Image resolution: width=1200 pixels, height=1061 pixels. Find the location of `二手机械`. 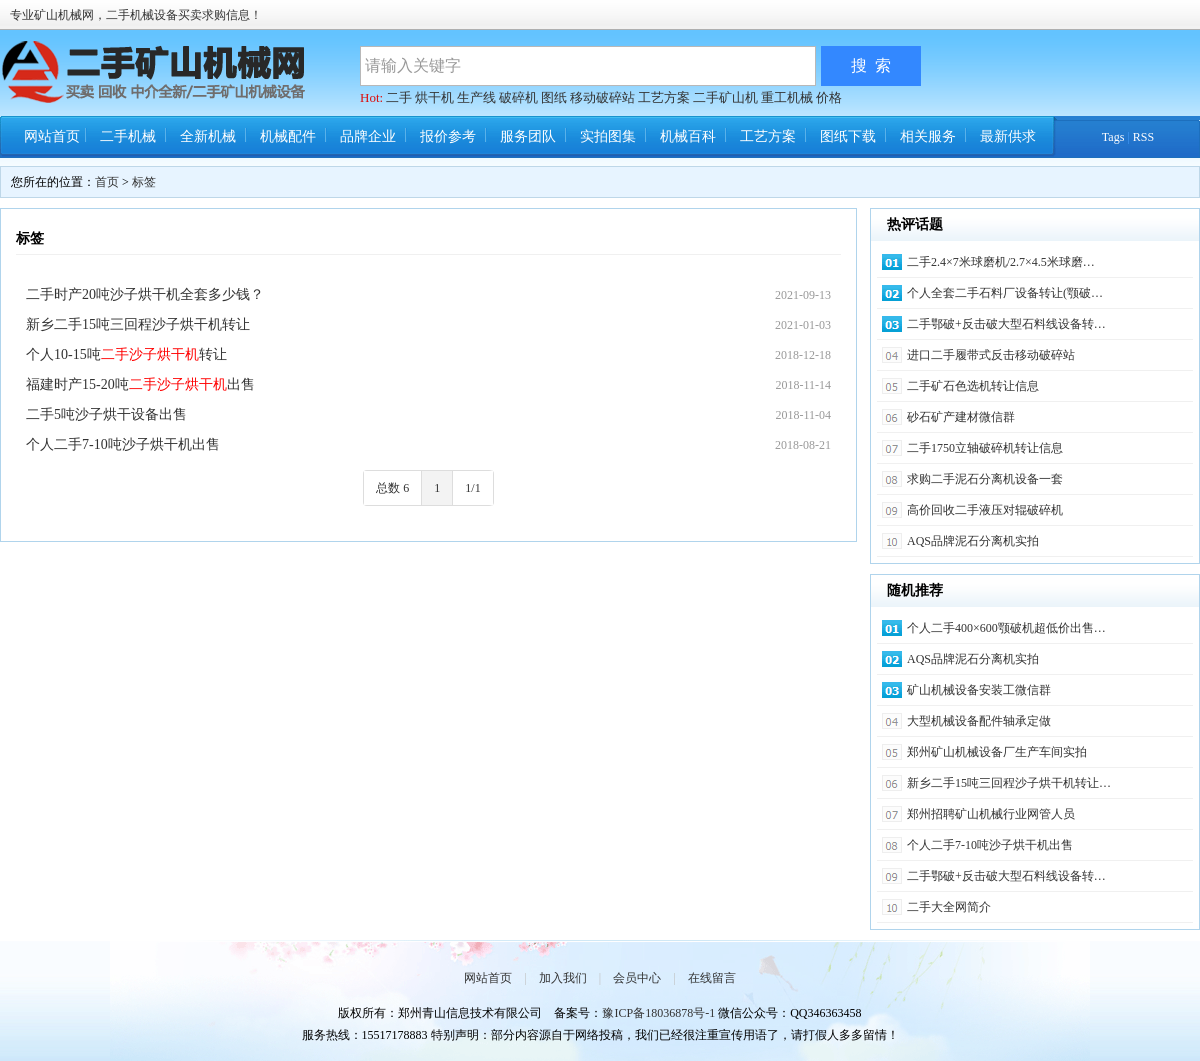

二手机械 is located at coordinates (128, 136).